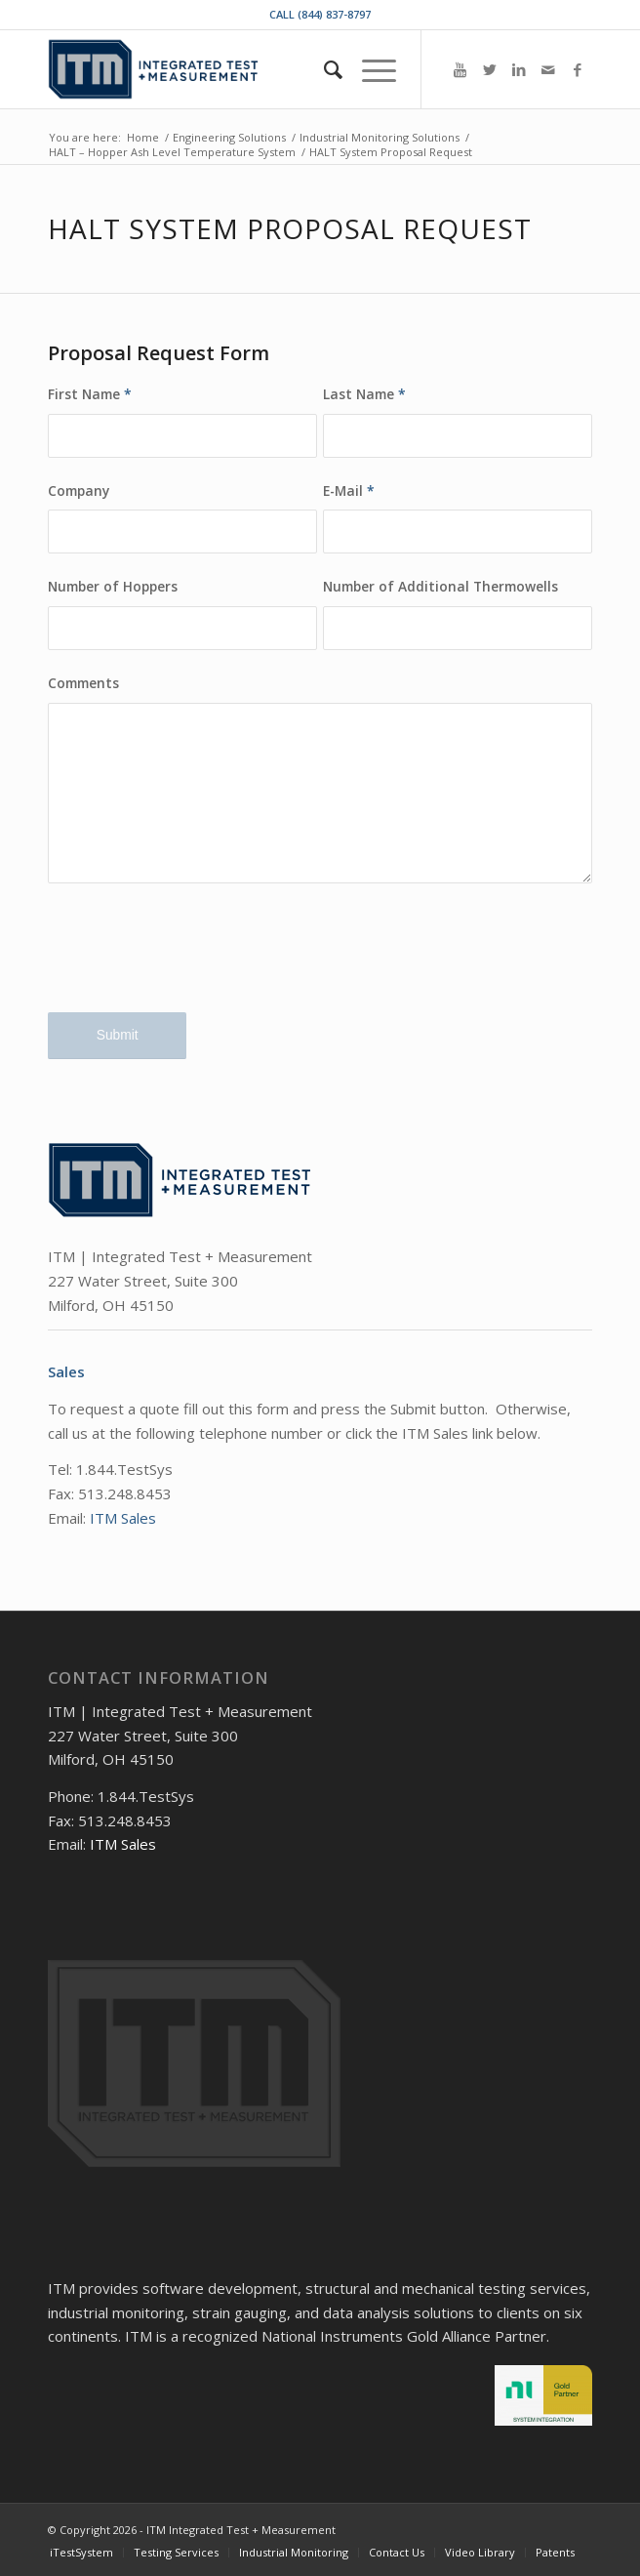 The image size is (640, 2576). Describe the element at coordinates (90, 394) in the screenshot. I see `First Name` at that location.